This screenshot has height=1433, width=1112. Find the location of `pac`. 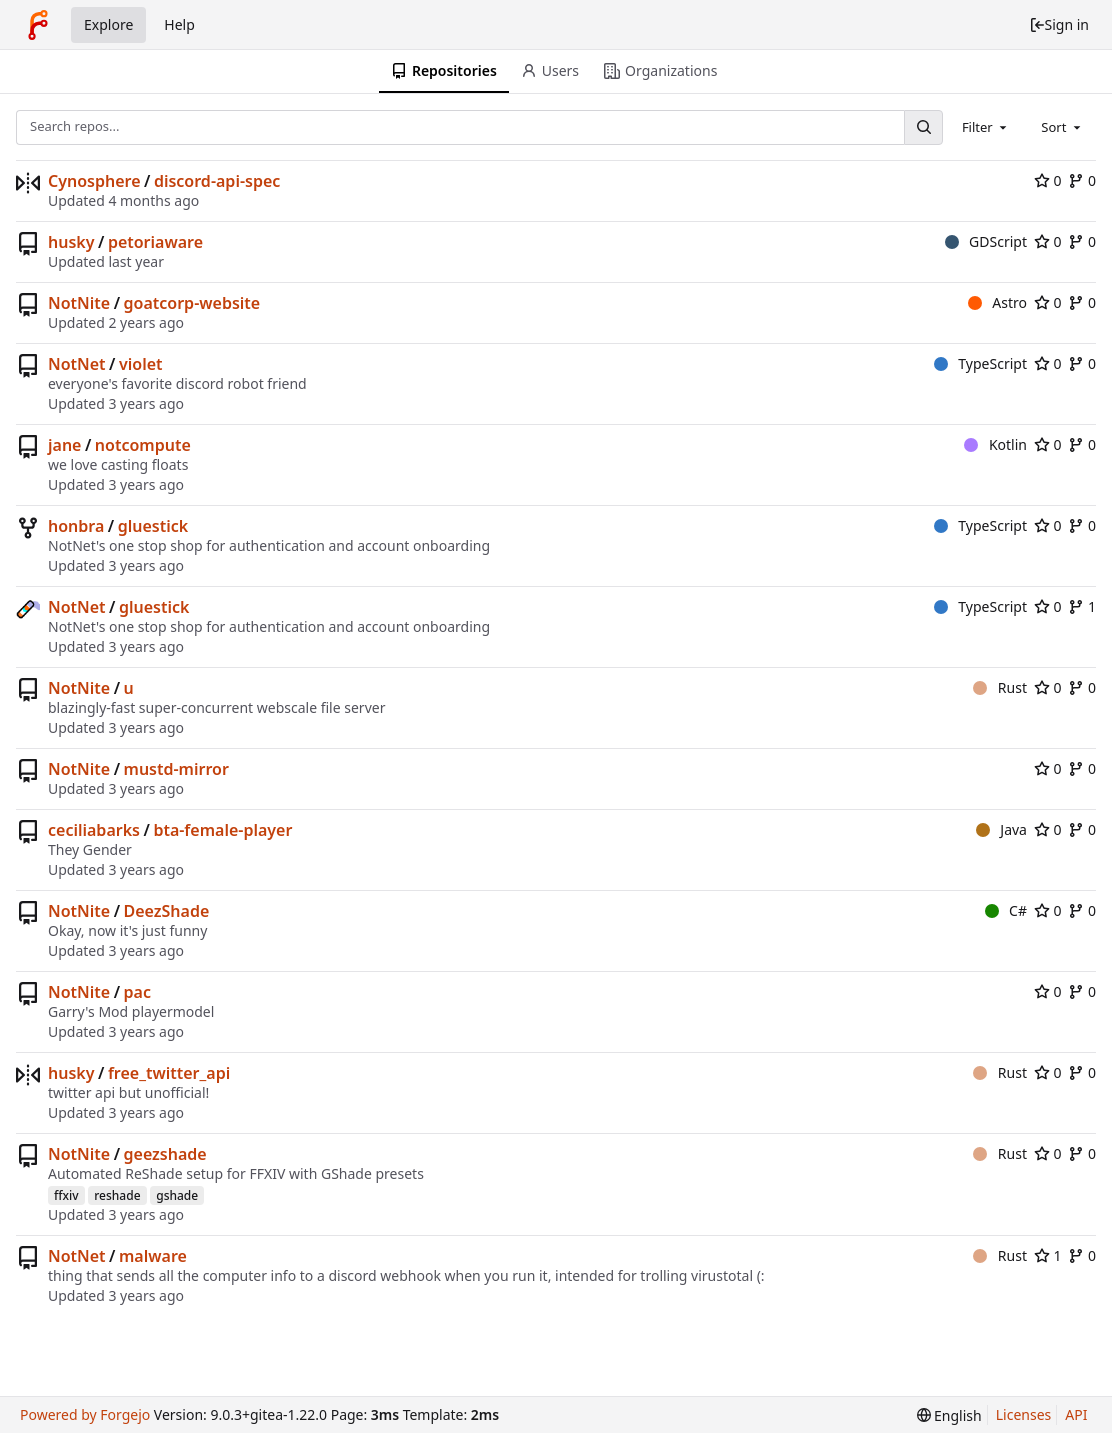

pac is located at coordinates (137, 992).